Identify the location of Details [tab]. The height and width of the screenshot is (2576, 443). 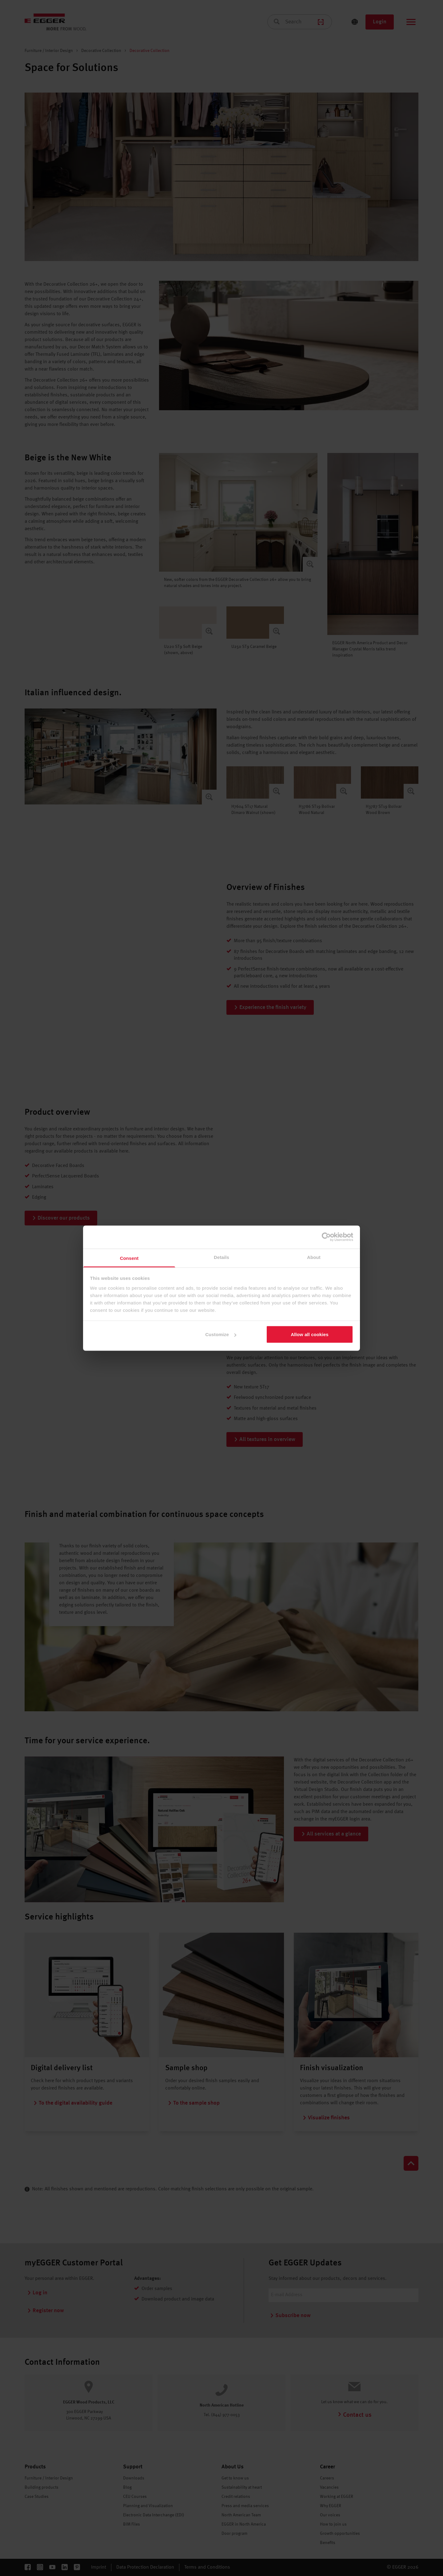
(221, 1257).